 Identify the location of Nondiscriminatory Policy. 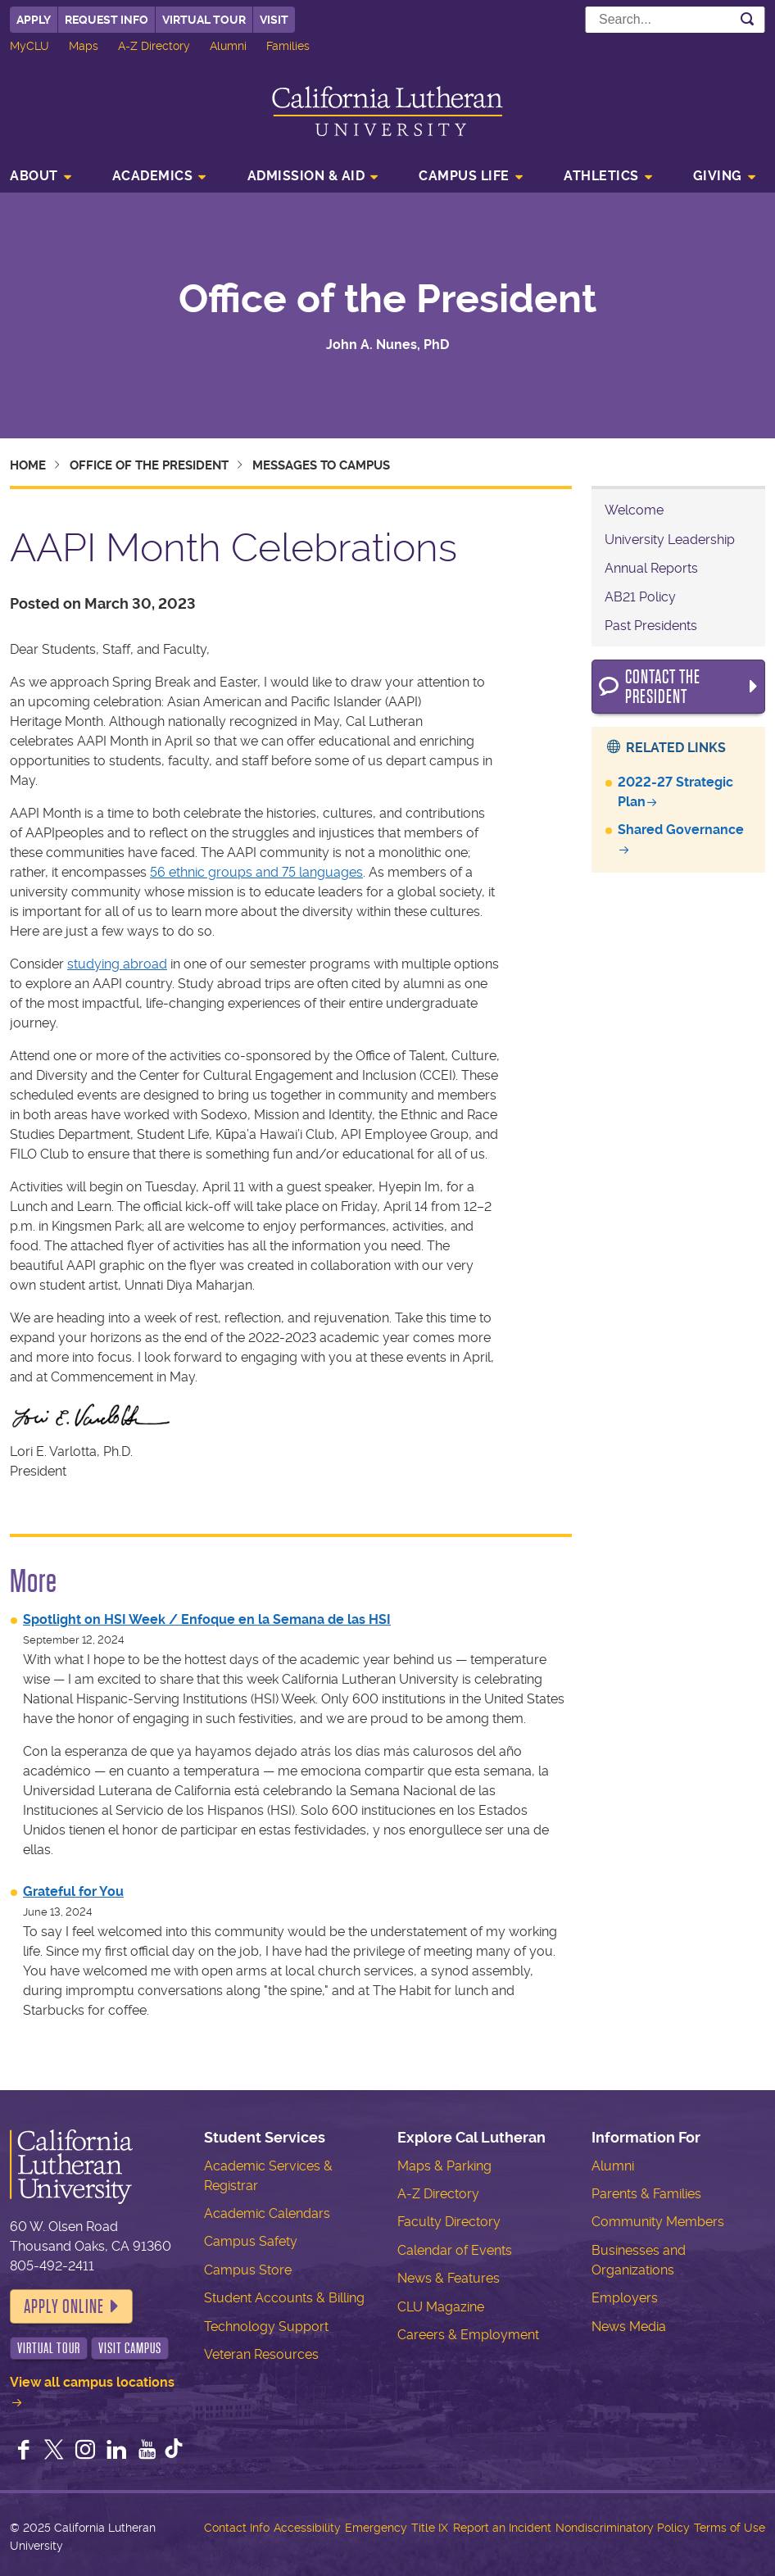
(622, 2527).